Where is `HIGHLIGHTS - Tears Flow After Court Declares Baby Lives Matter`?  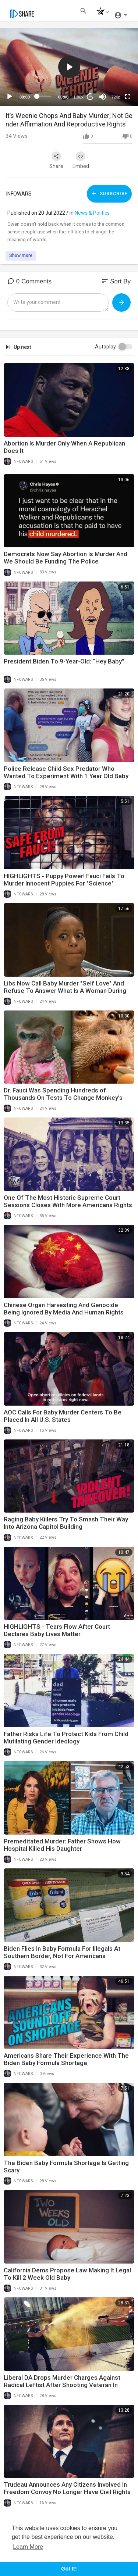
HIGHLIGHTS - Tears Flow After Court Declares Baby Lives Matter is located at coordinates (57, 1630).